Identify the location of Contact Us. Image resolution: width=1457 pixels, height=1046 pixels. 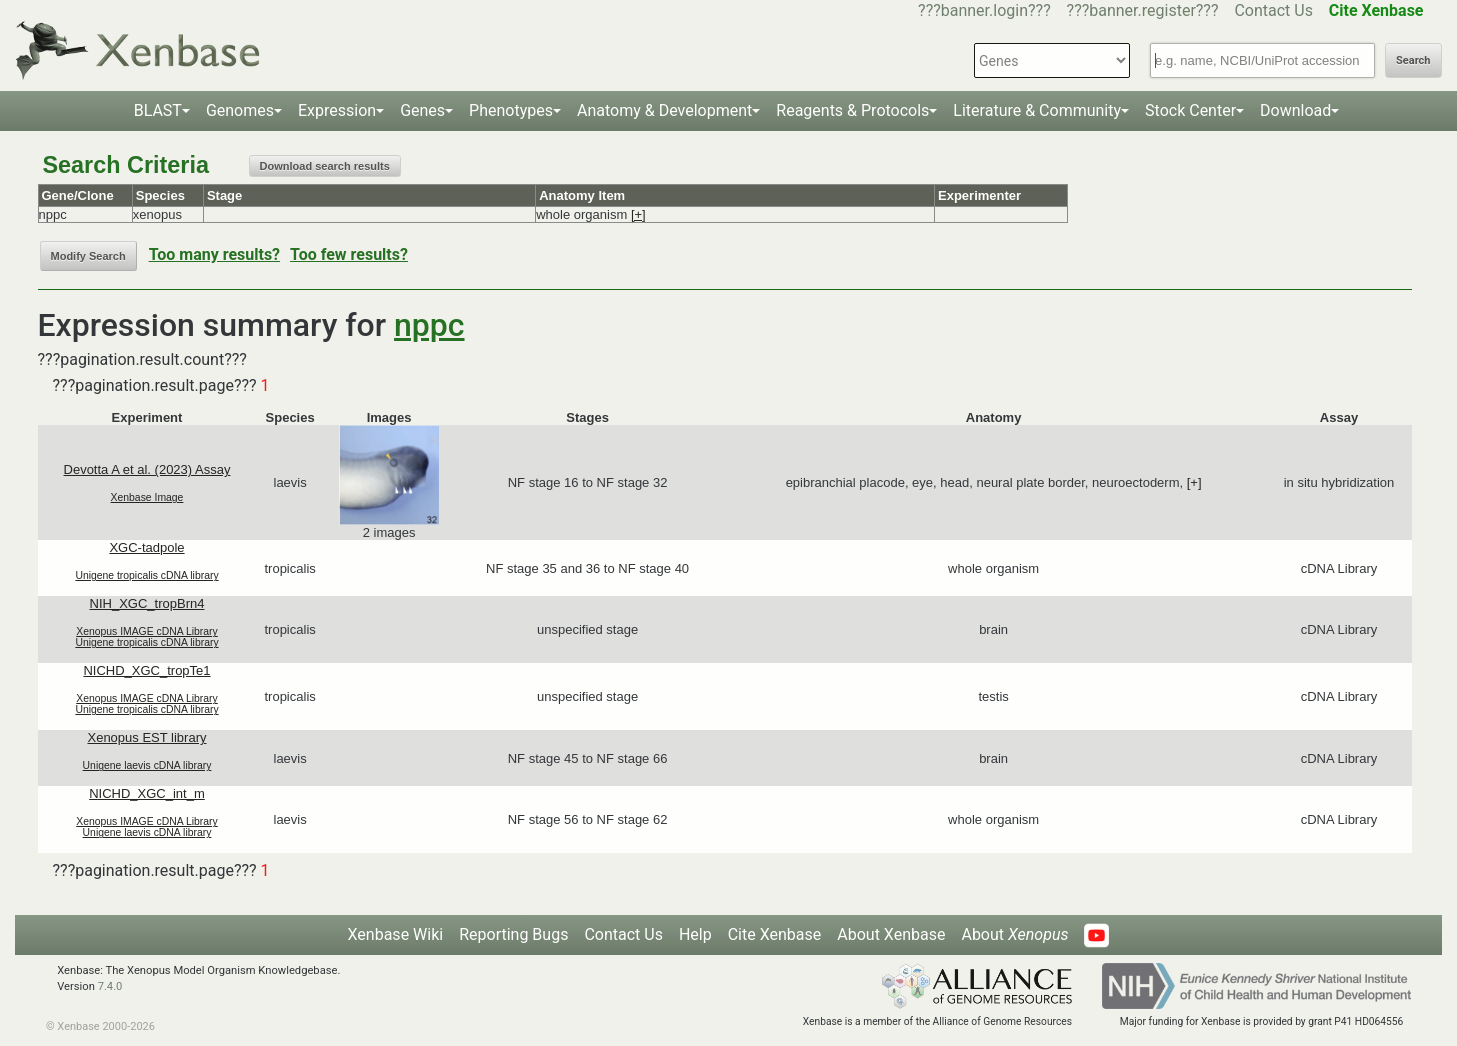
(1273, 10).